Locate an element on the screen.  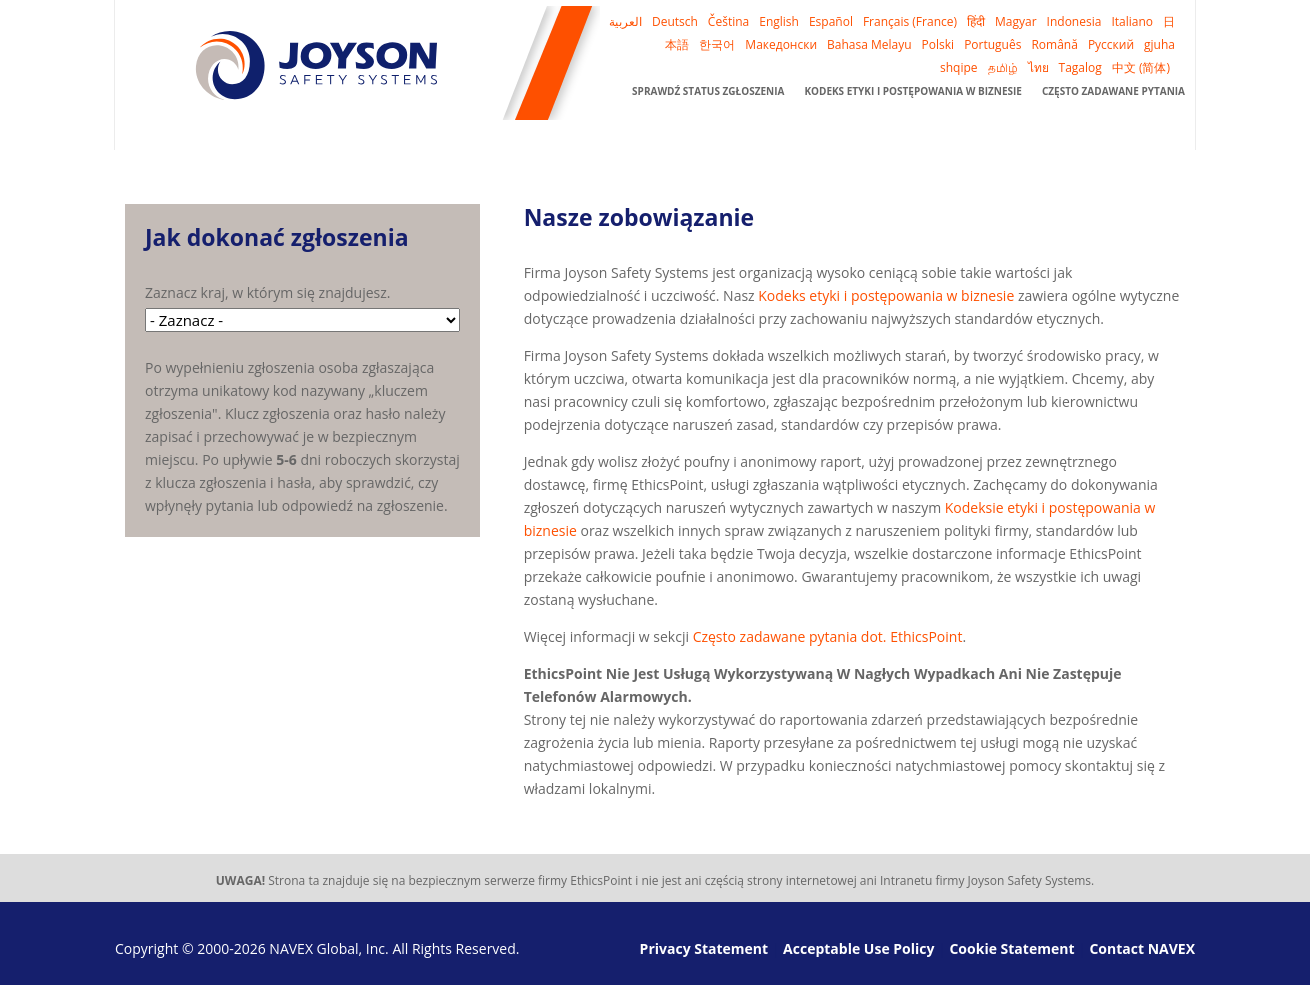
Bahasa Melayu is located at coordinates (869, 44).